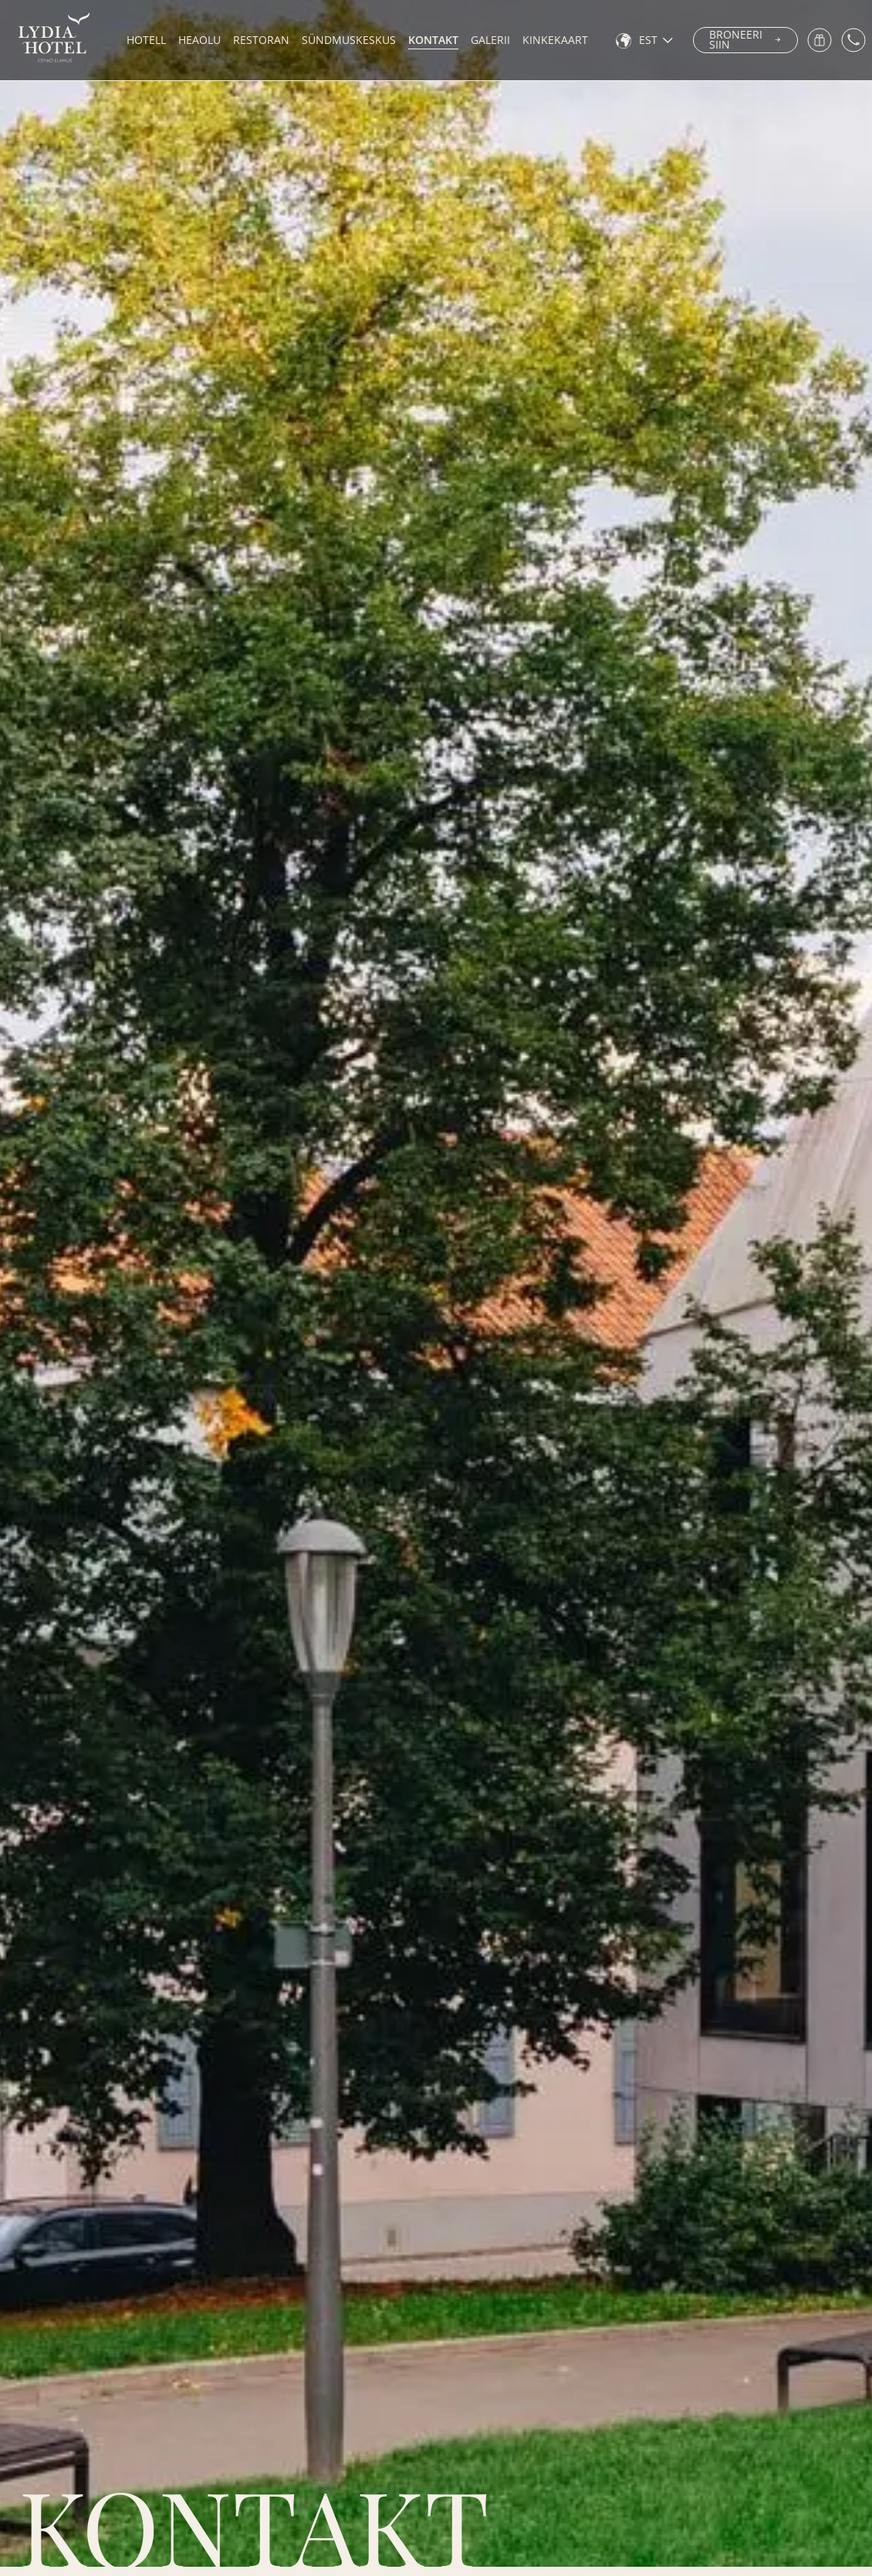  I want to click on Hotell, so click(146, 39).